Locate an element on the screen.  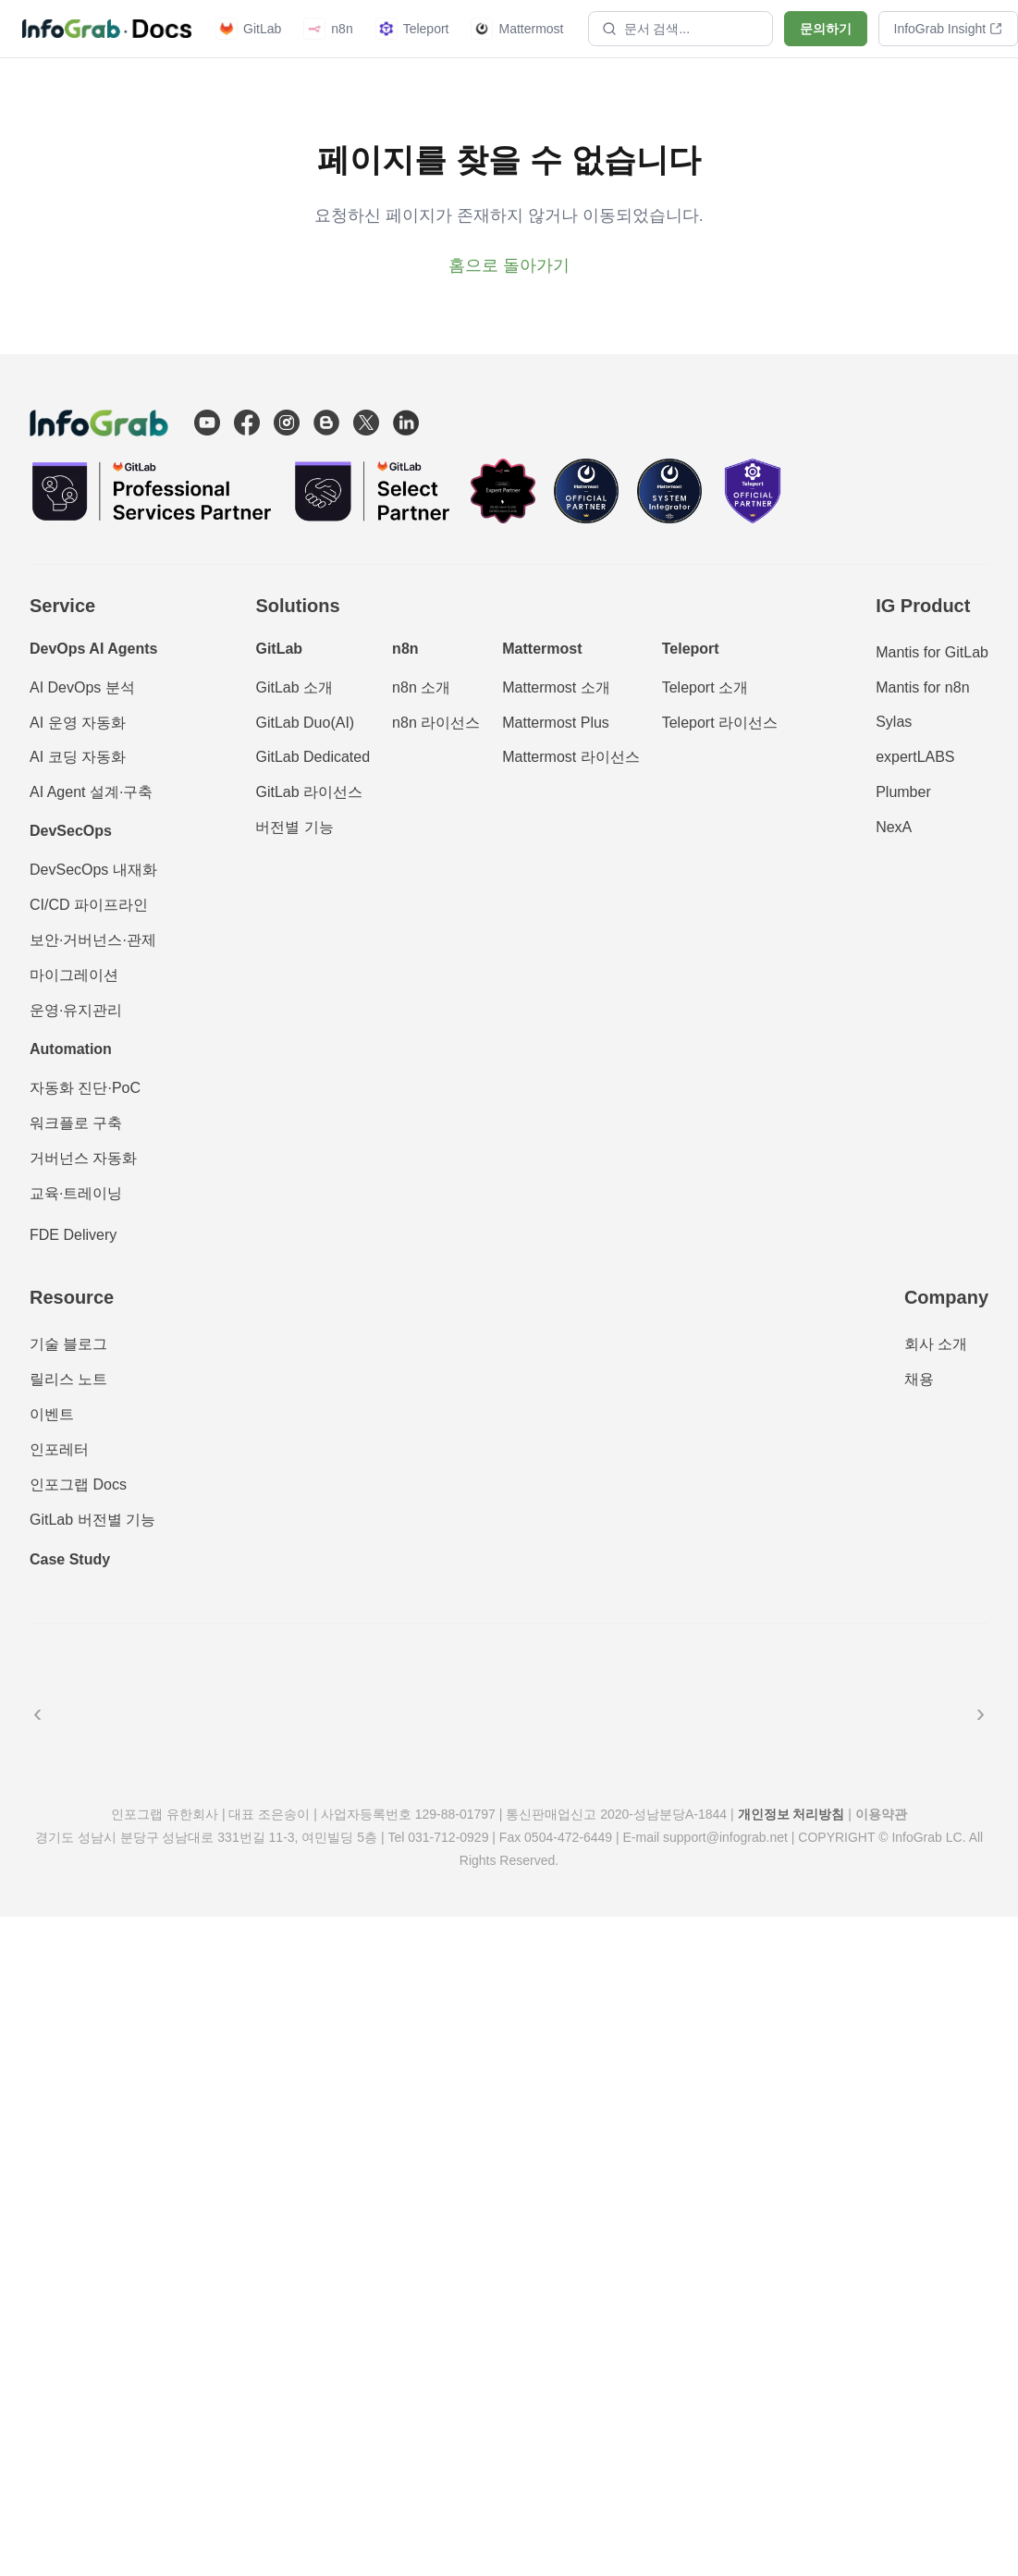
자동화 진단·PoC is located at coordinates (85, 1088).